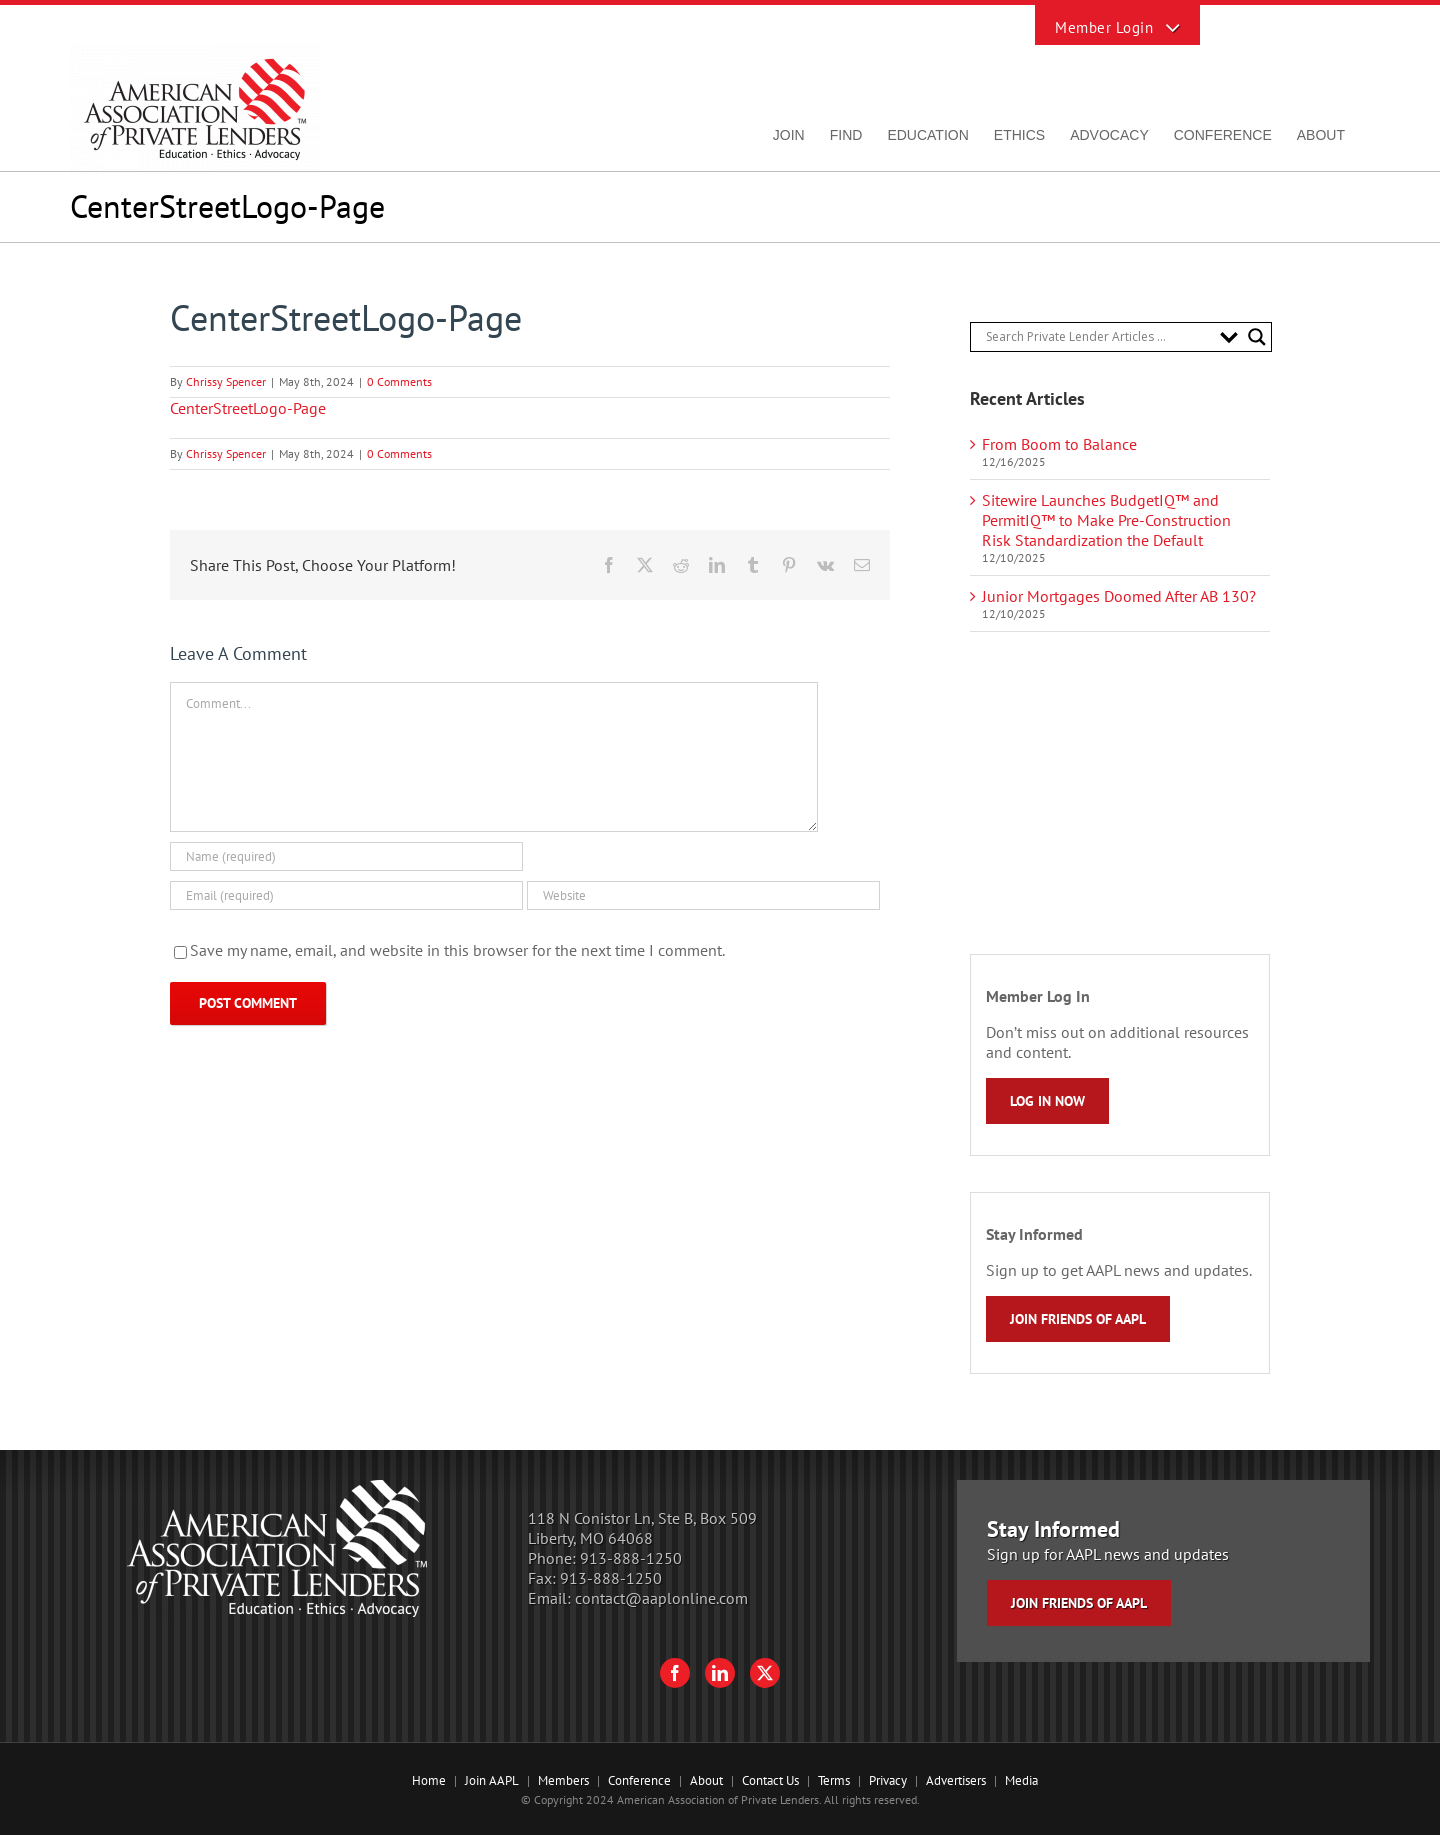 The width and height of the screenshot is (1440, 1835). I want to click on About, so click(706, 1780).